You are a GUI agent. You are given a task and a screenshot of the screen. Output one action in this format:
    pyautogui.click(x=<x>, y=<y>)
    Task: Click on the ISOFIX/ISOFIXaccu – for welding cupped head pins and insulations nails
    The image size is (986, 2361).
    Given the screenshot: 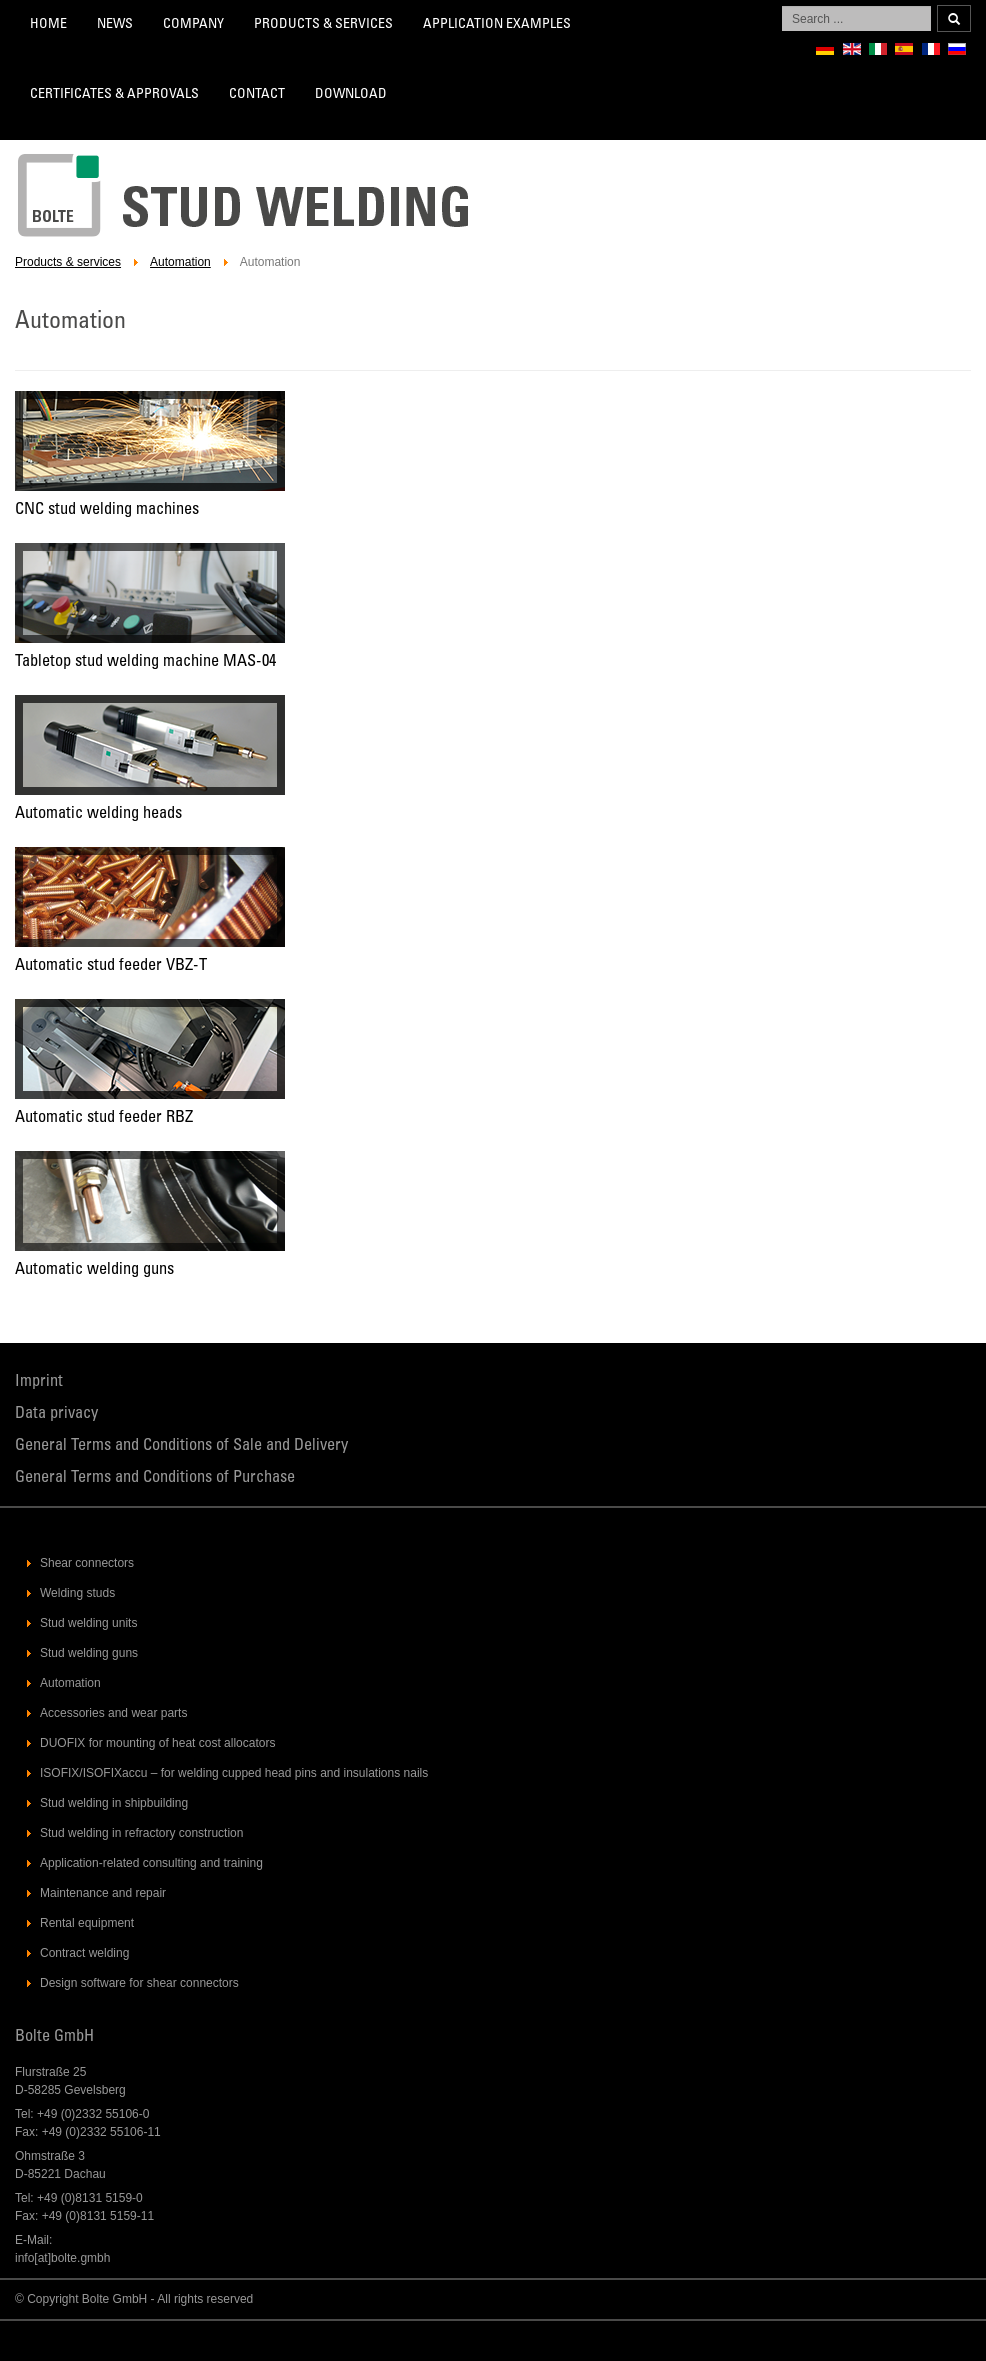 What is the action you would take?
    pyautogui.click(x=234, y=1773)
    